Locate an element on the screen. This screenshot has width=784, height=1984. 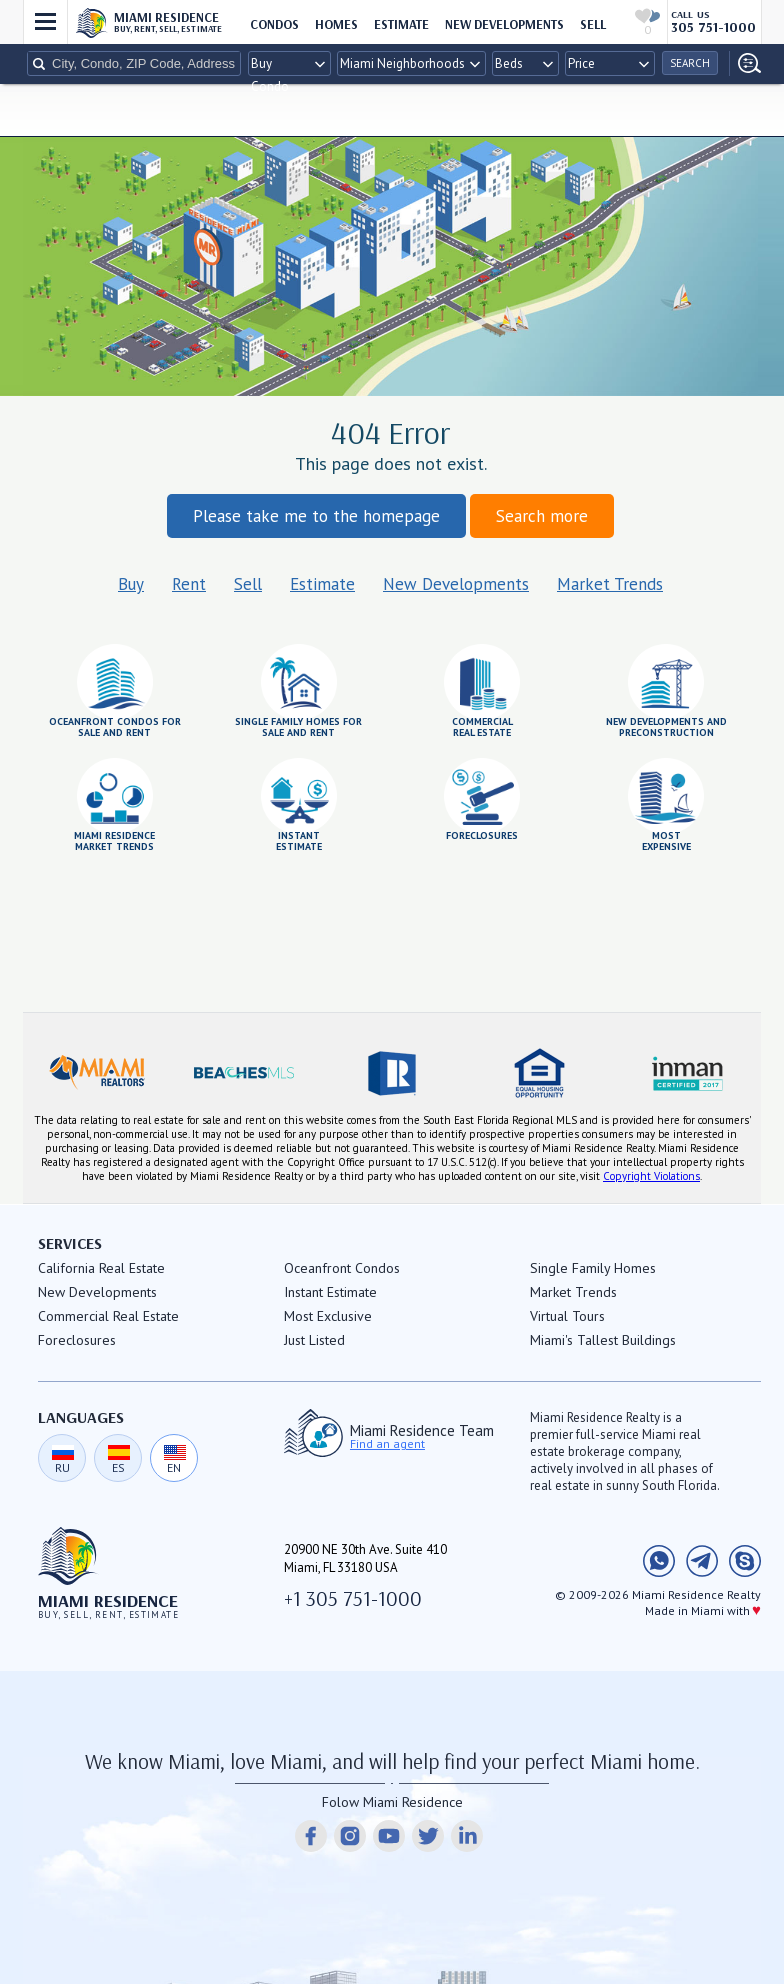
Search more is located at coordinates (542, 516).